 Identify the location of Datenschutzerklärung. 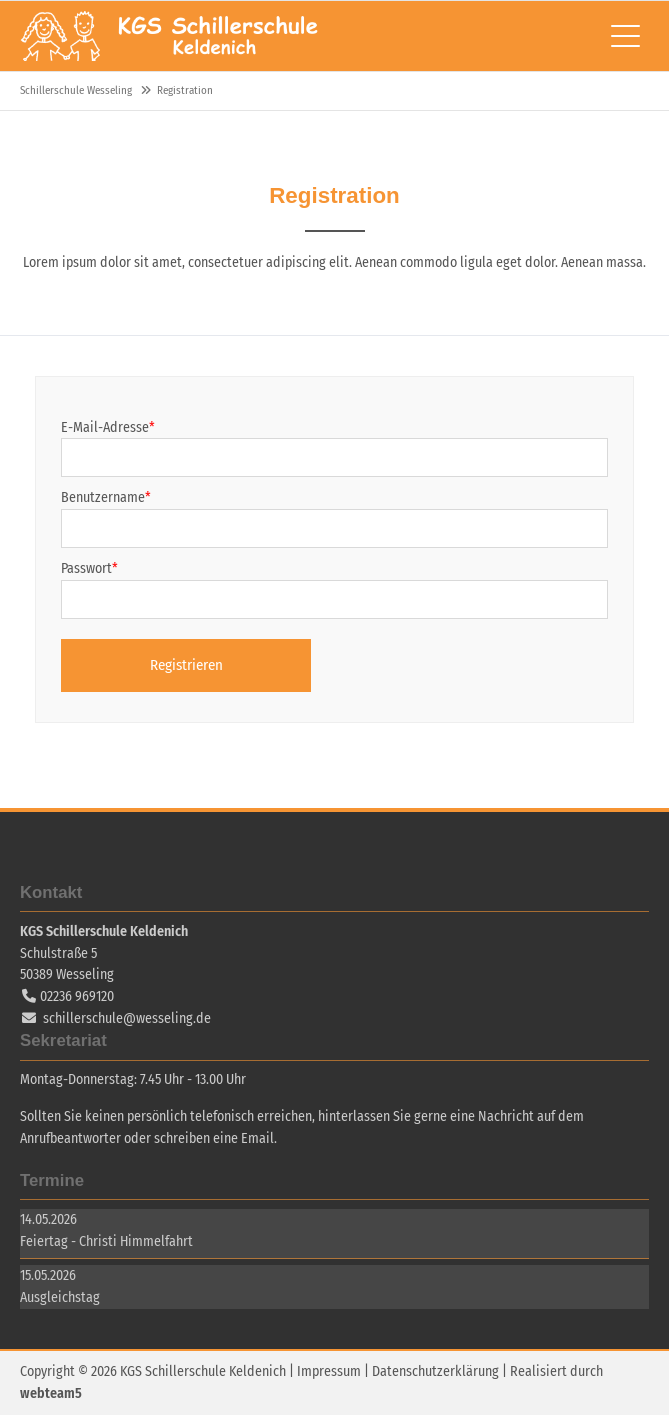
(435, 1371).